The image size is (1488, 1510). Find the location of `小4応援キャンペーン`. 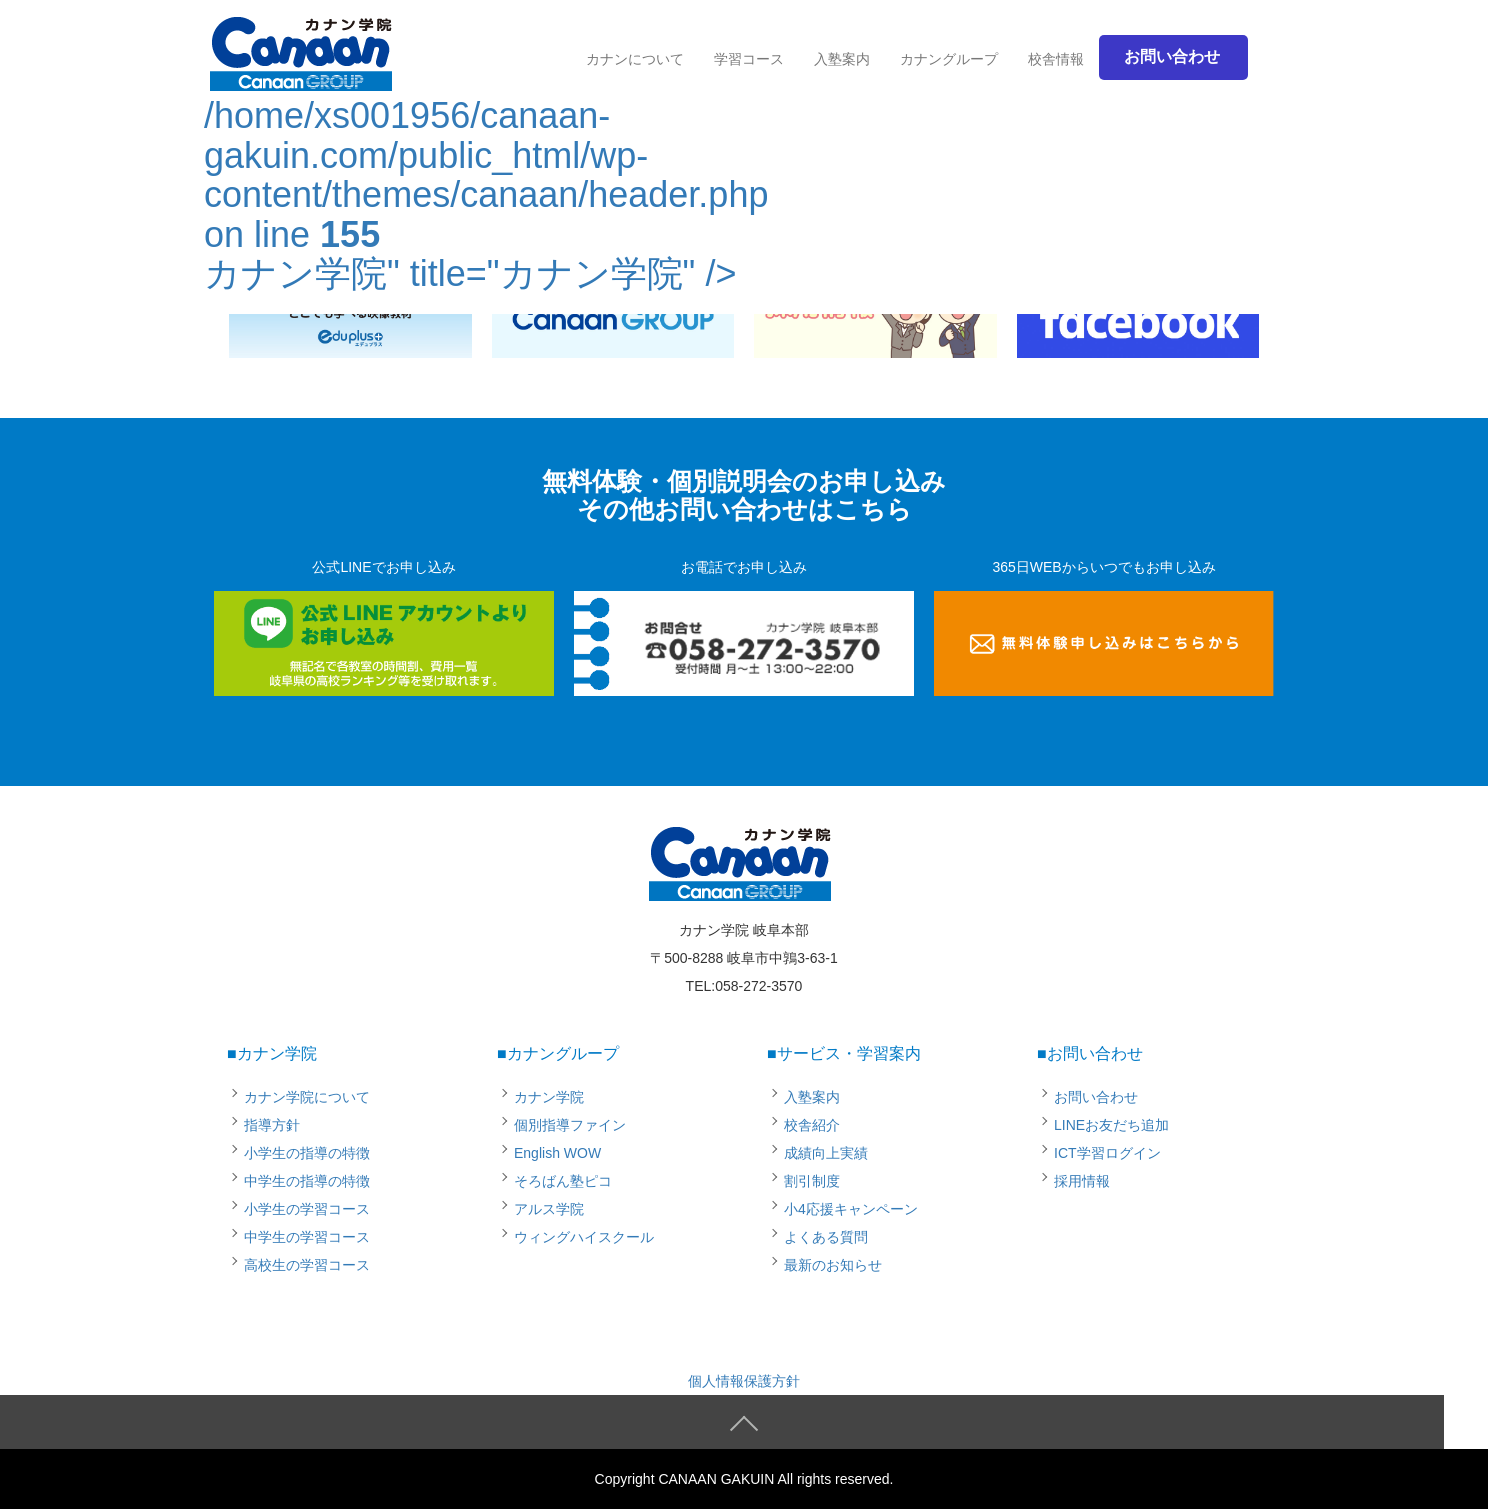

小4応援キャンペーン is located at coordinates (851, 1209).